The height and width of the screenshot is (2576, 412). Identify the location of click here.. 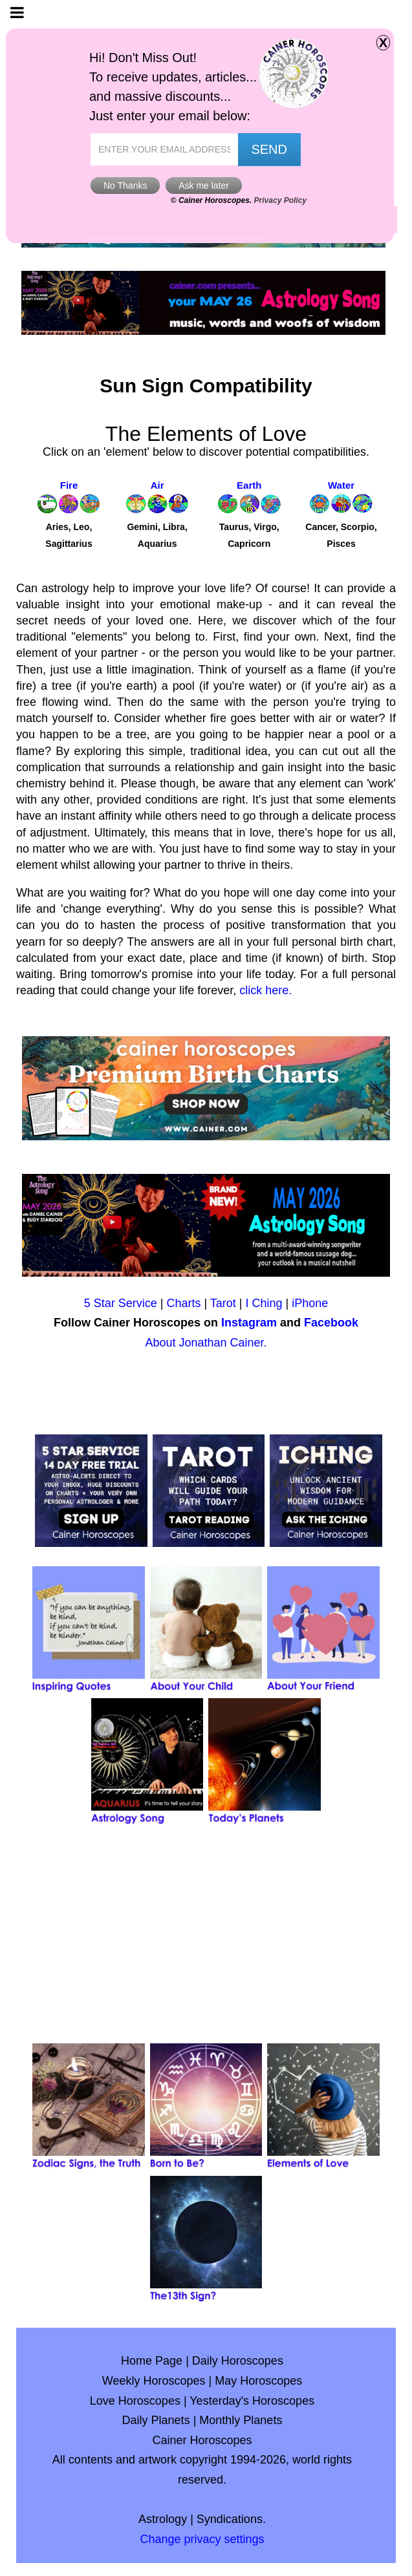
(265, 990).